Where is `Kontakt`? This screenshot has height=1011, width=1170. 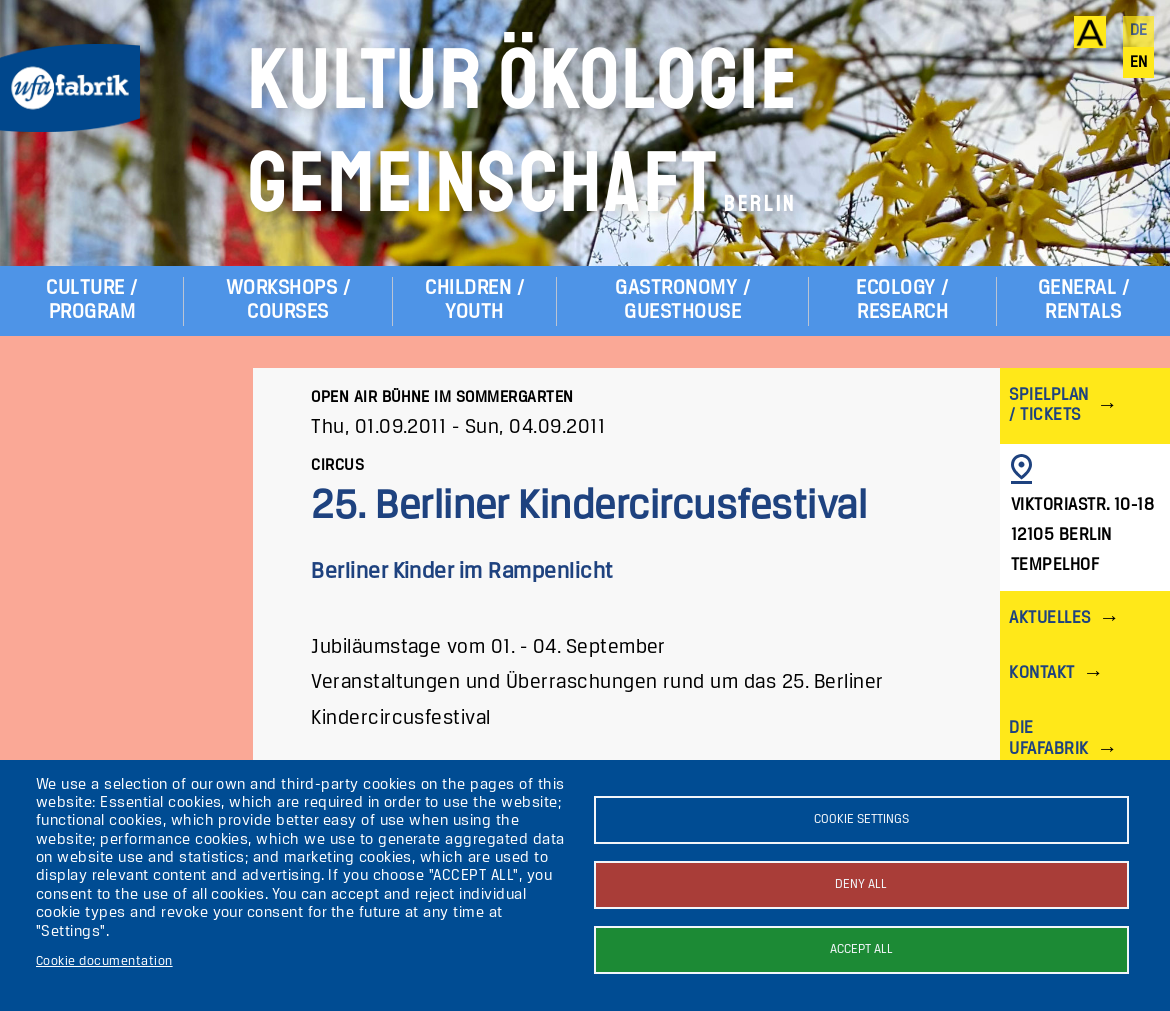 Kontakt is located at coordinates (1041, 673).